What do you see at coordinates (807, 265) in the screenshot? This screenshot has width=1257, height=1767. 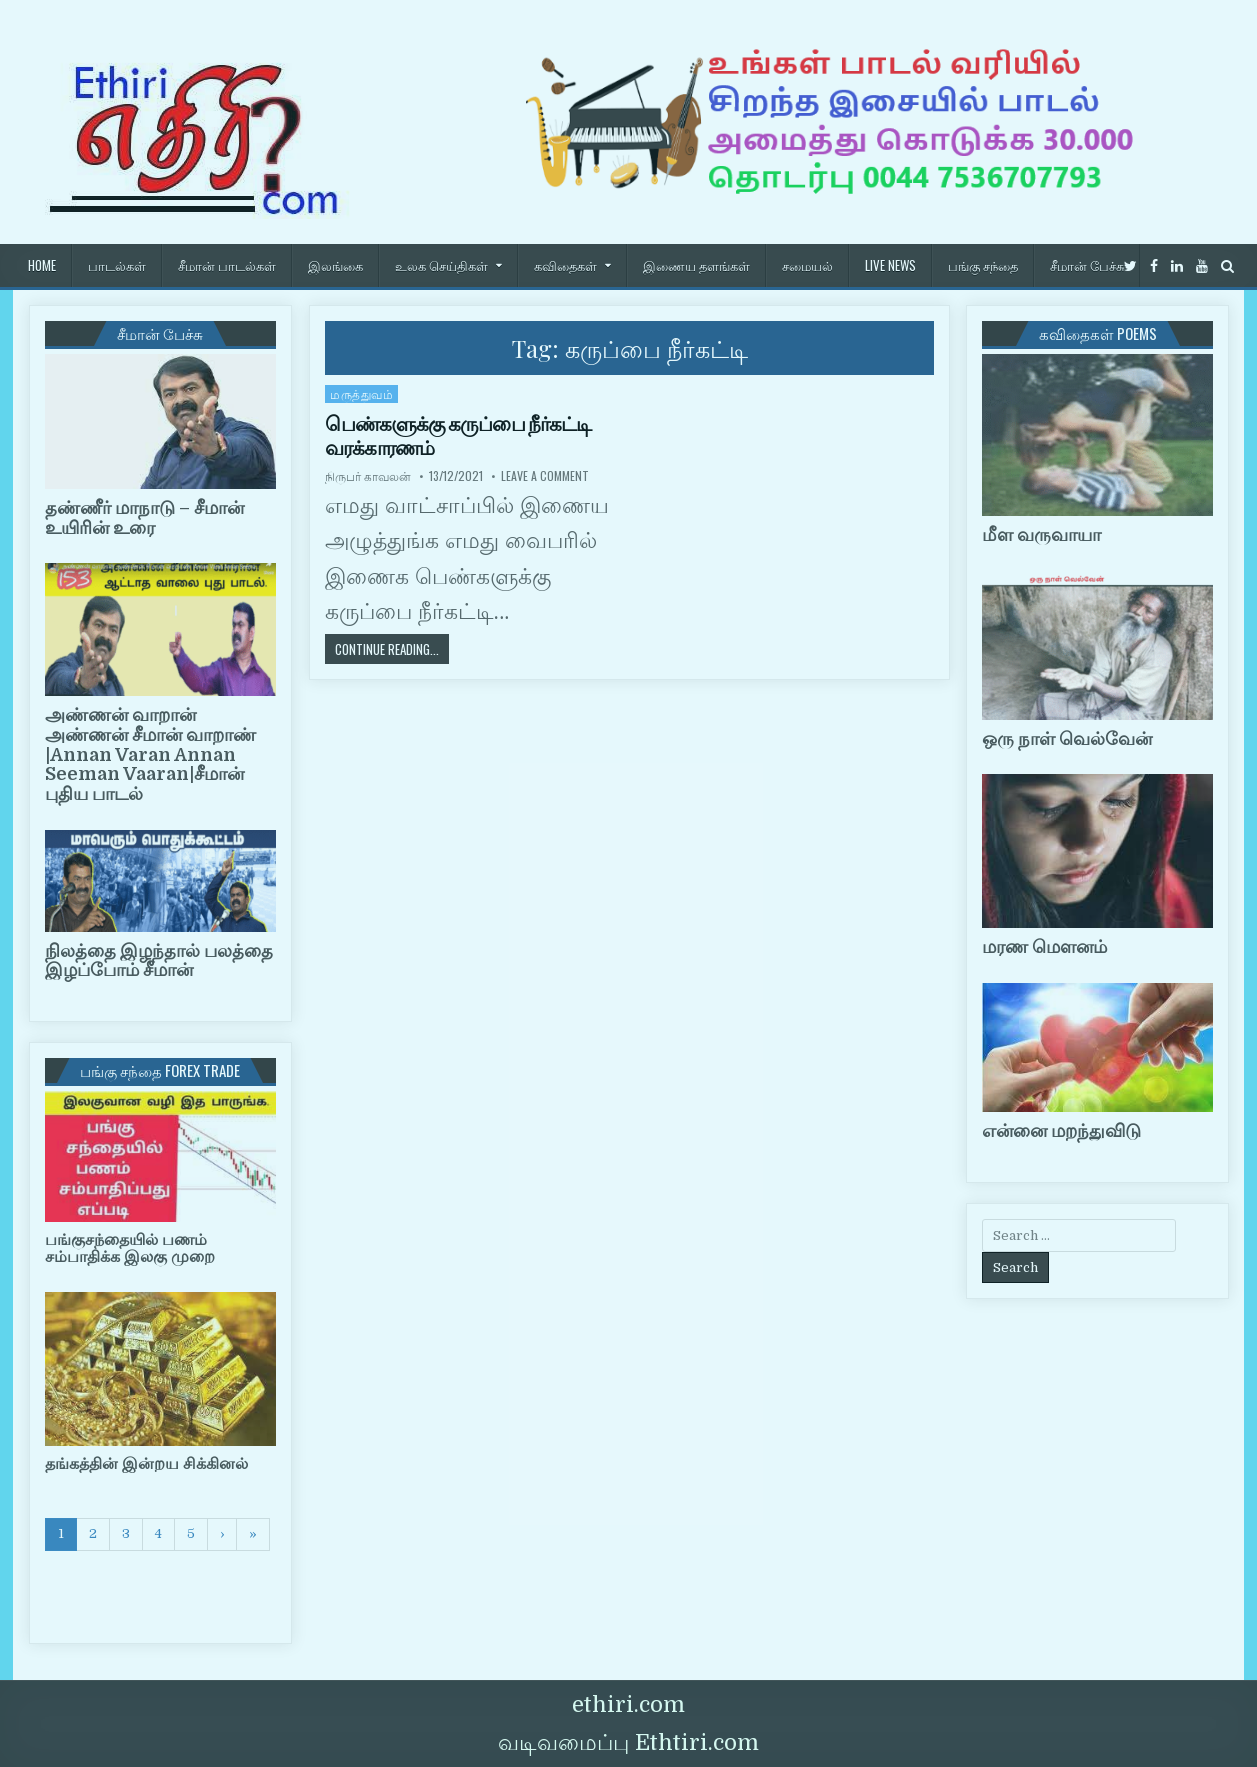 I see `சமையல்` at bounding box center [807, 265].